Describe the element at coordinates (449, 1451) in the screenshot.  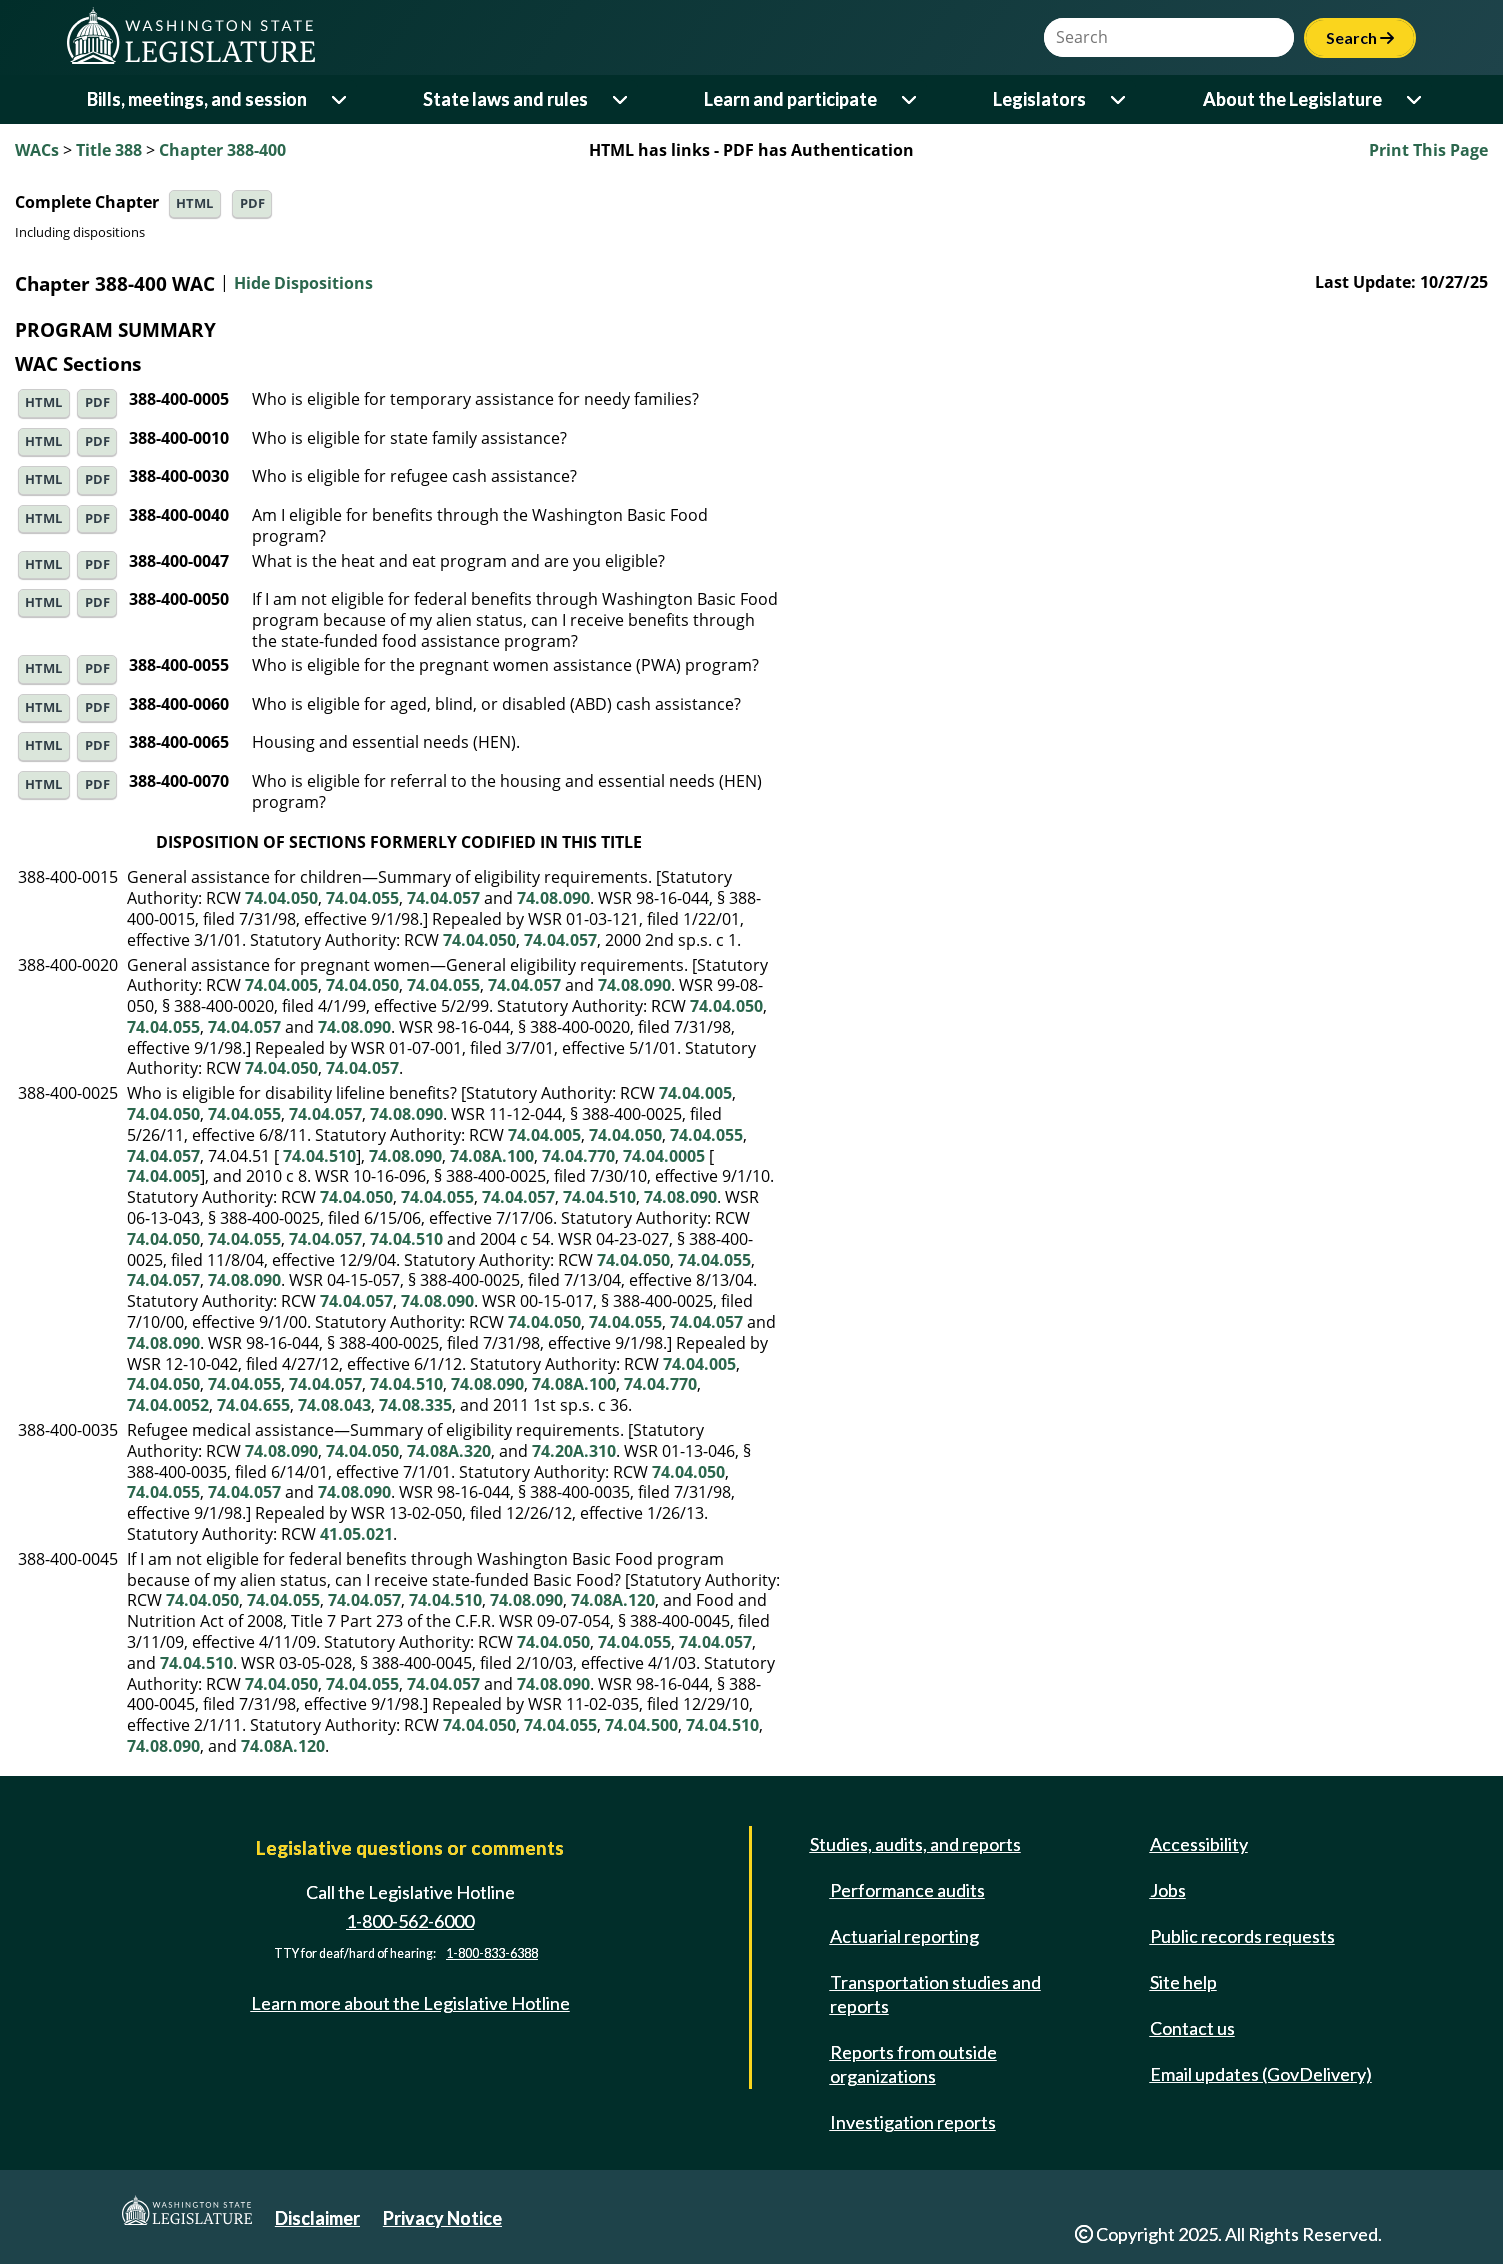
I see `74.08A.320` at that location.